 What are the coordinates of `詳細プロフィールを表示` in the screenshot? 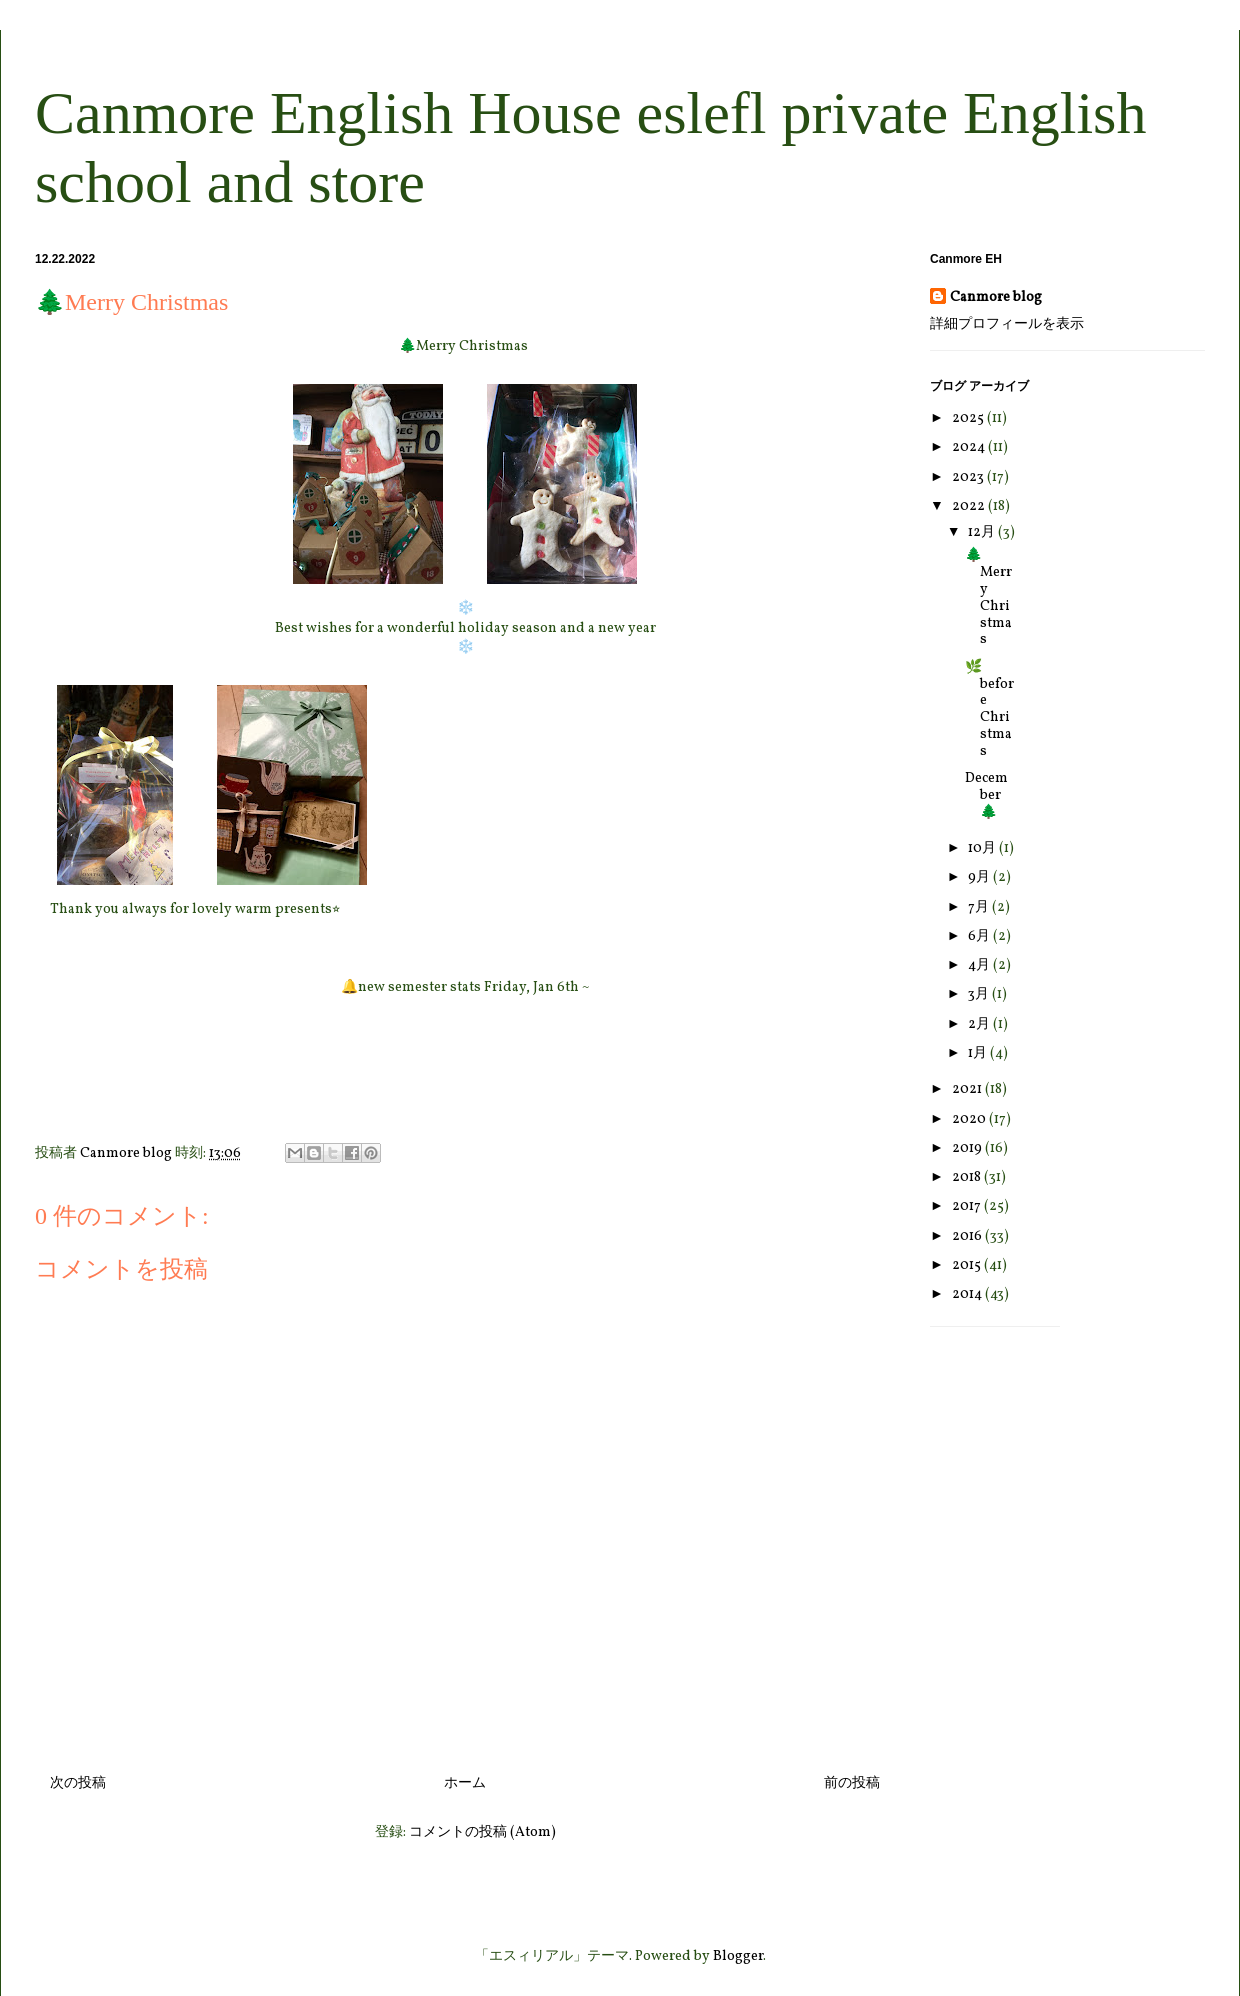 It's located at (1007, 324).